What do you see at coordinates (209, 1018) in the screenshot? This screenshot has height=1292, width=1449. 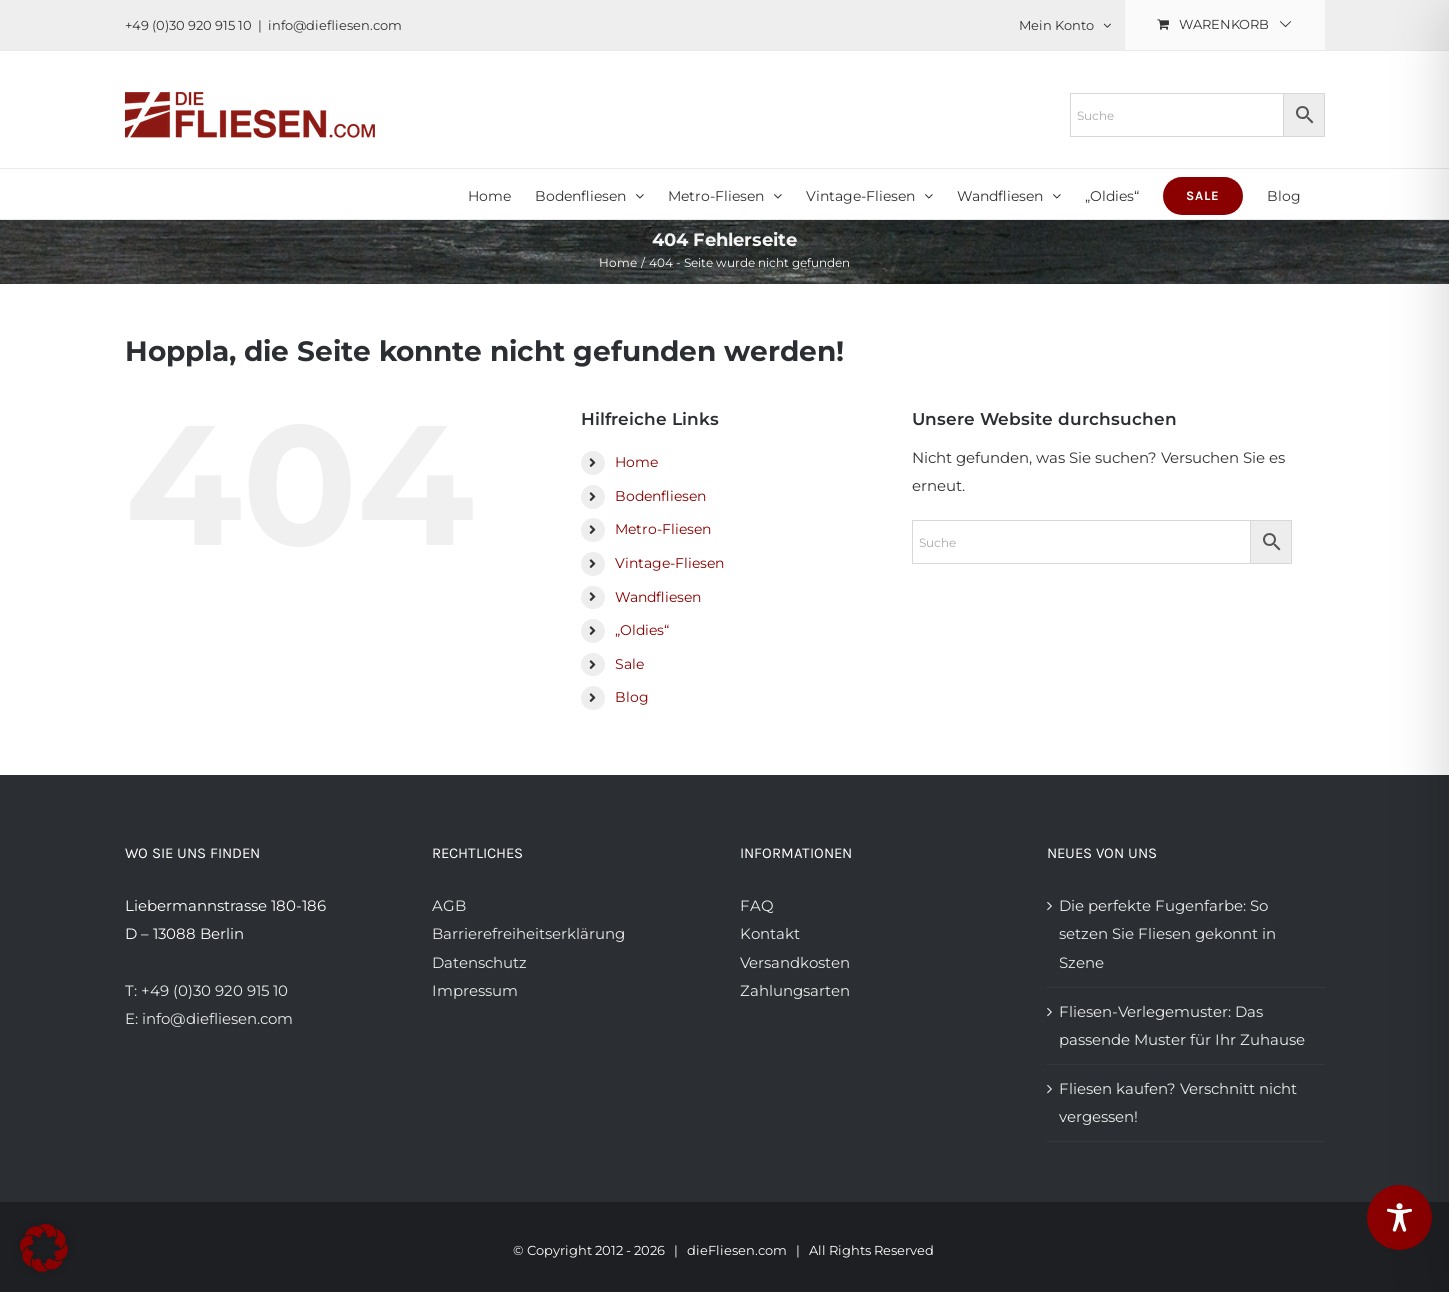 I see `E: info@diefliesen.com` at bounding box center [209, 1018].